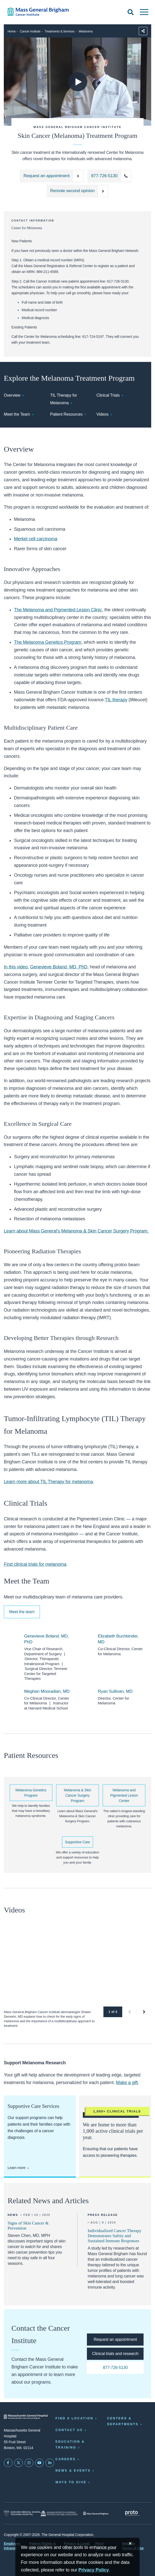 This screenshot has width=155, height=2576. I want to click on [Cancer Institute Home], so click(32, 12).